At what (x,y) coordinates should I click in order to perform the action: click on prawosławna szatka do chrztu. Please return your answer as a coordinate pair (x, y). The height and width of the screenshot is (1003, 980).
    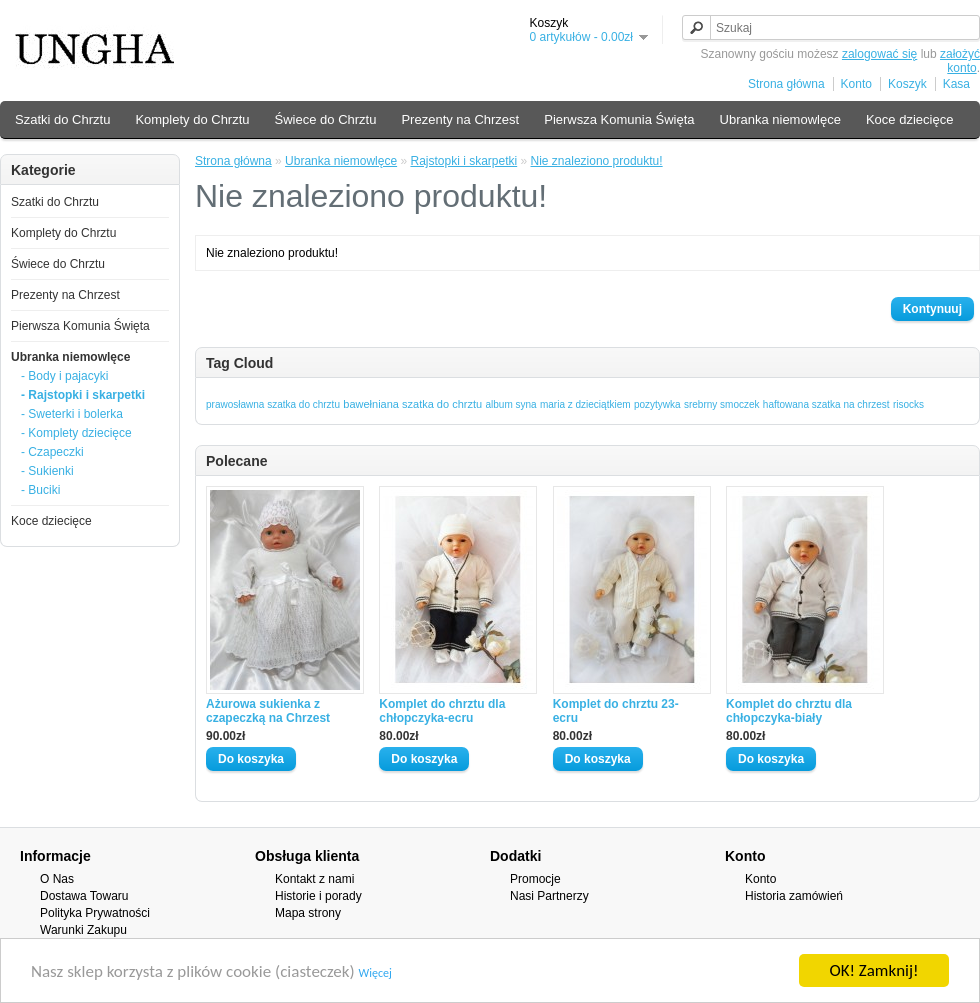
    Looking at the image, I should click on (273, 404).